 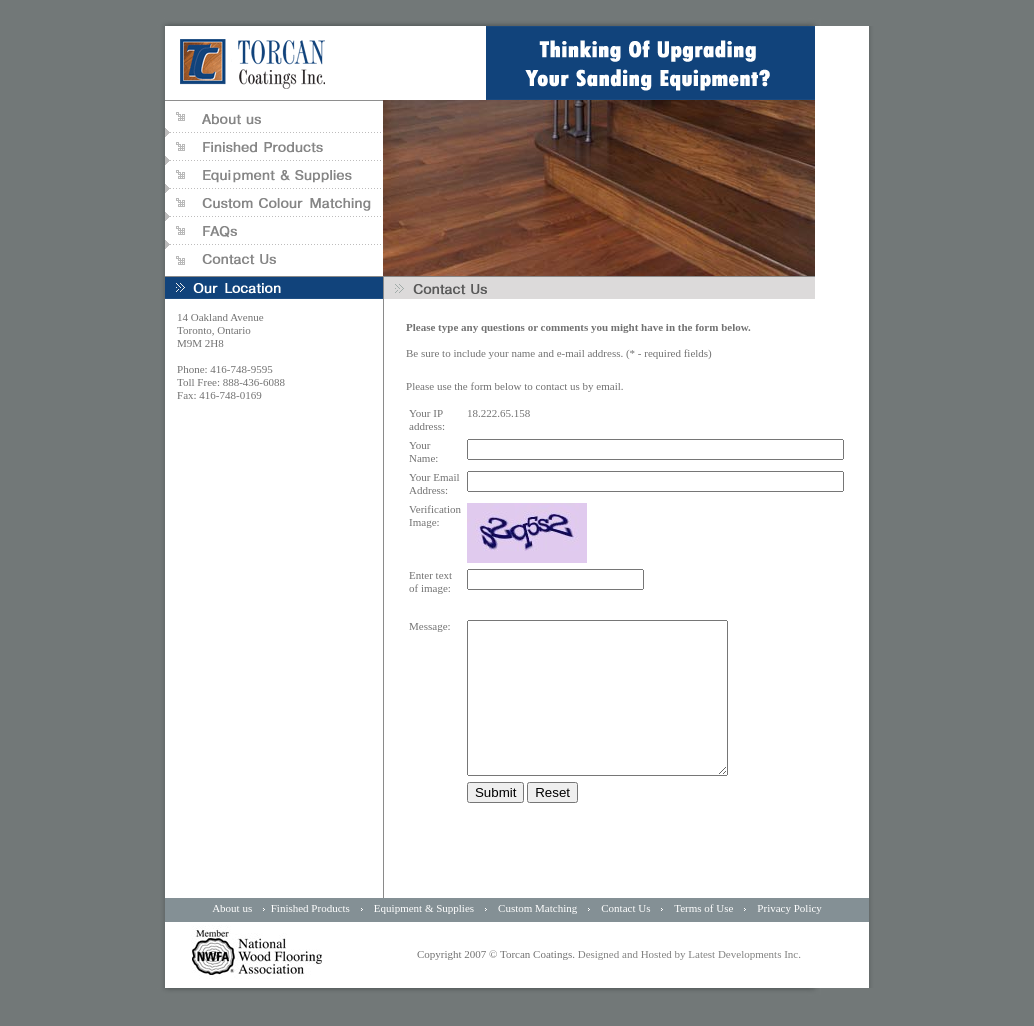 I want to click on Terms of Use, so click(x=703, y=938).